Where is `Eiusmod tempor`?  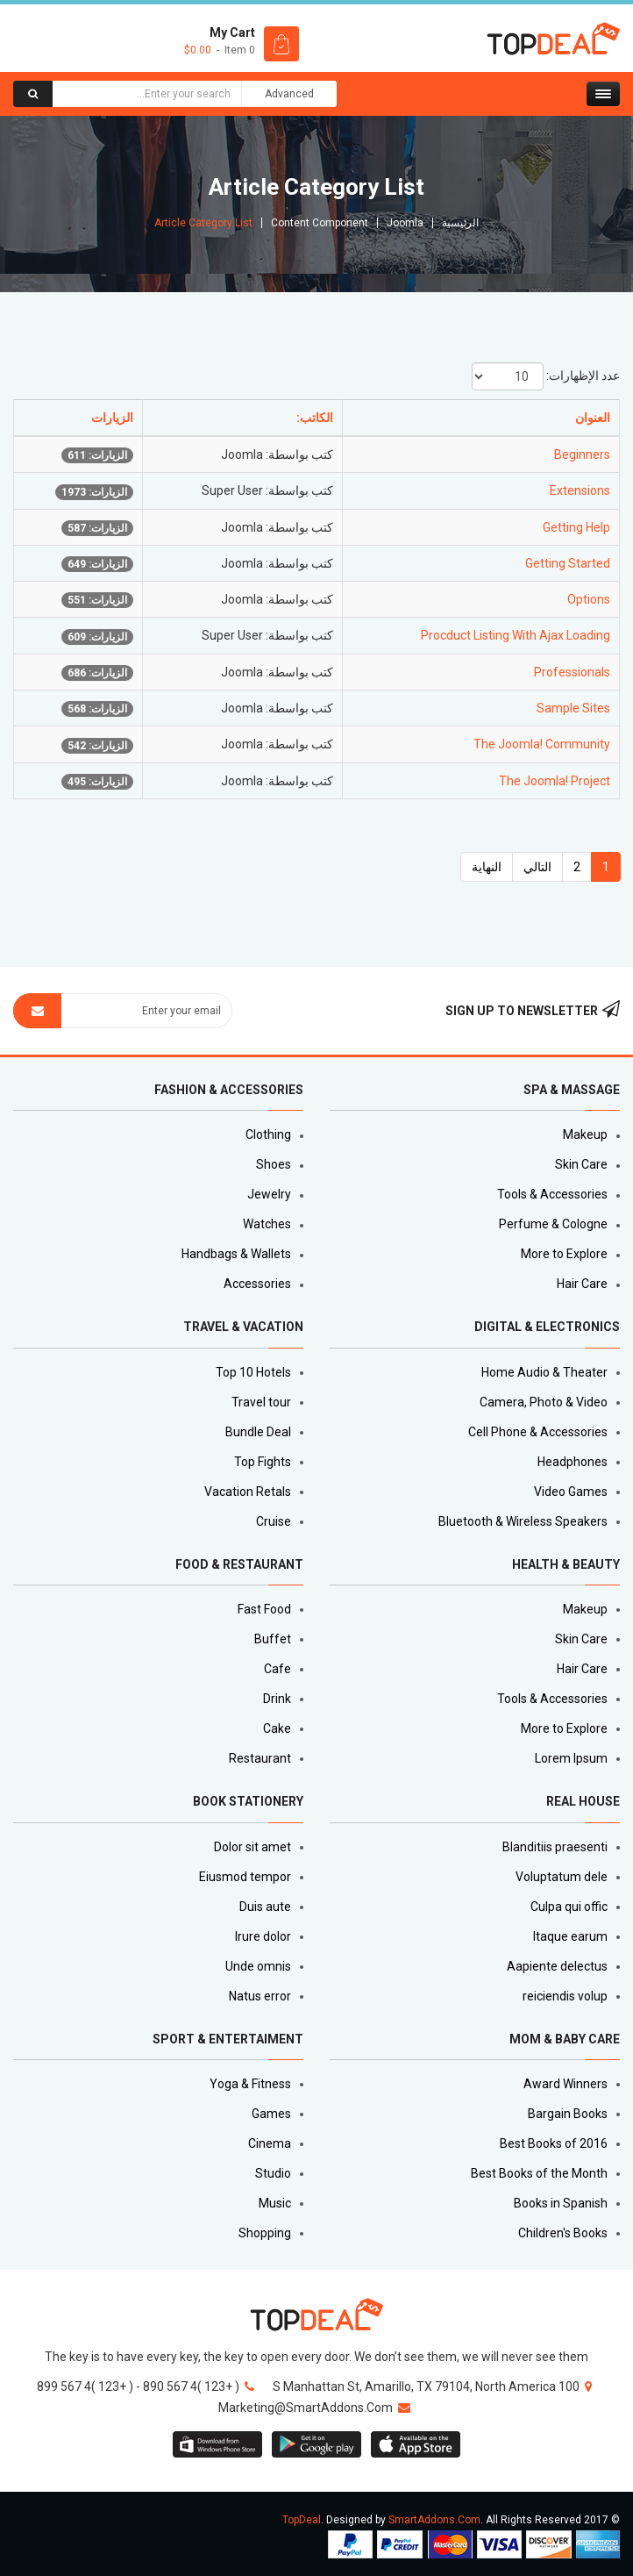
Eiusmod tempor is located at coordinates (245, 1877).